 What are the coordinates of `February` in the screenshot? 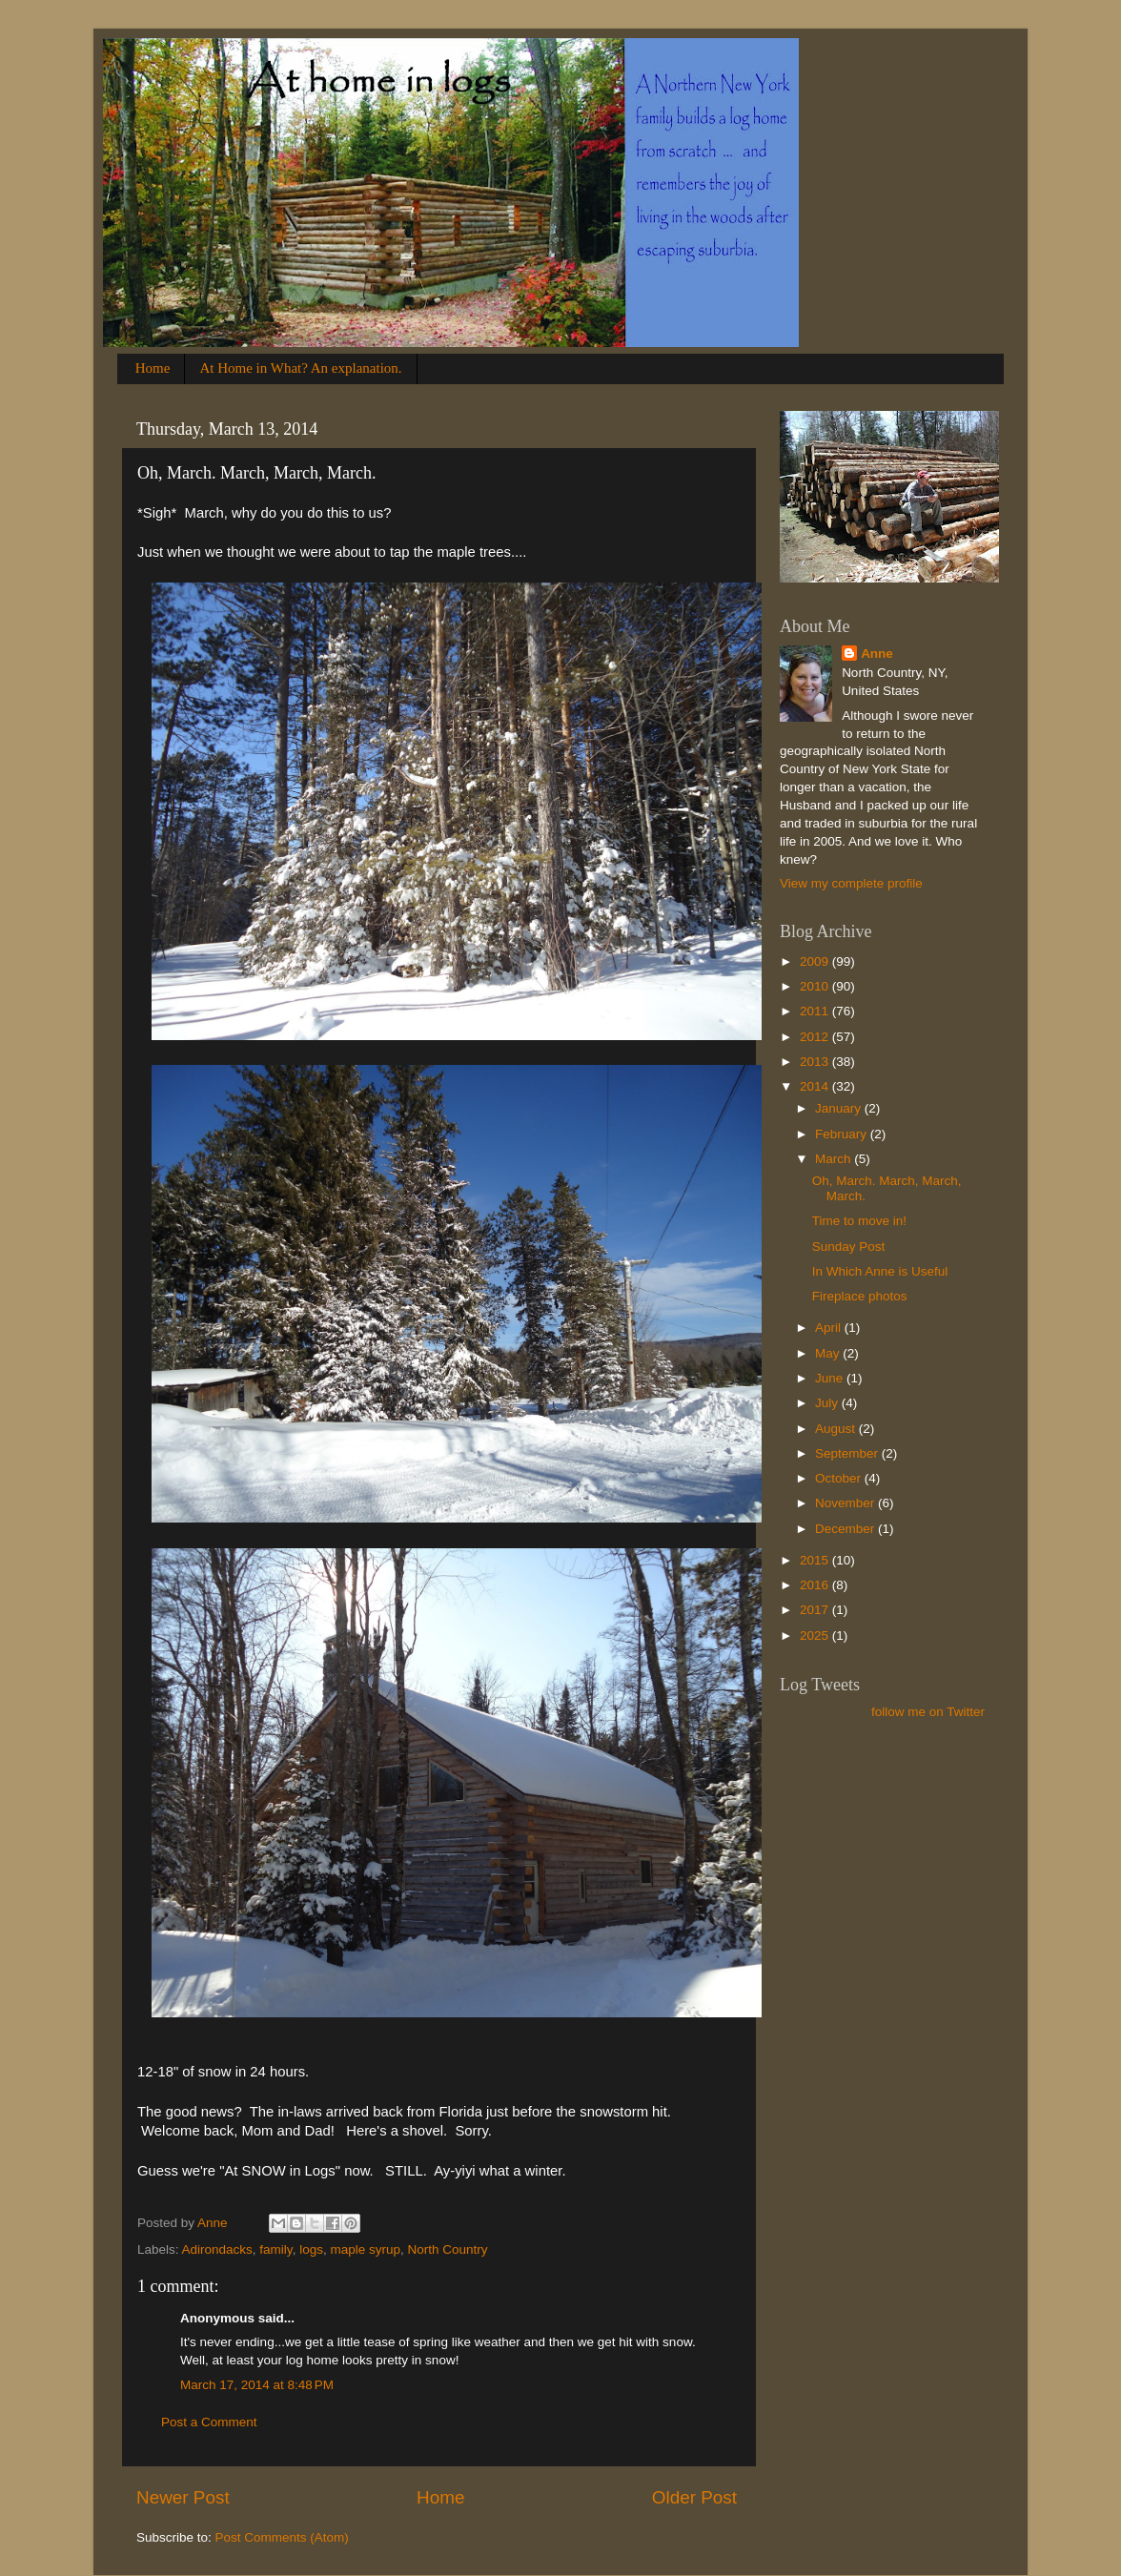 It's located at (842, 1134).